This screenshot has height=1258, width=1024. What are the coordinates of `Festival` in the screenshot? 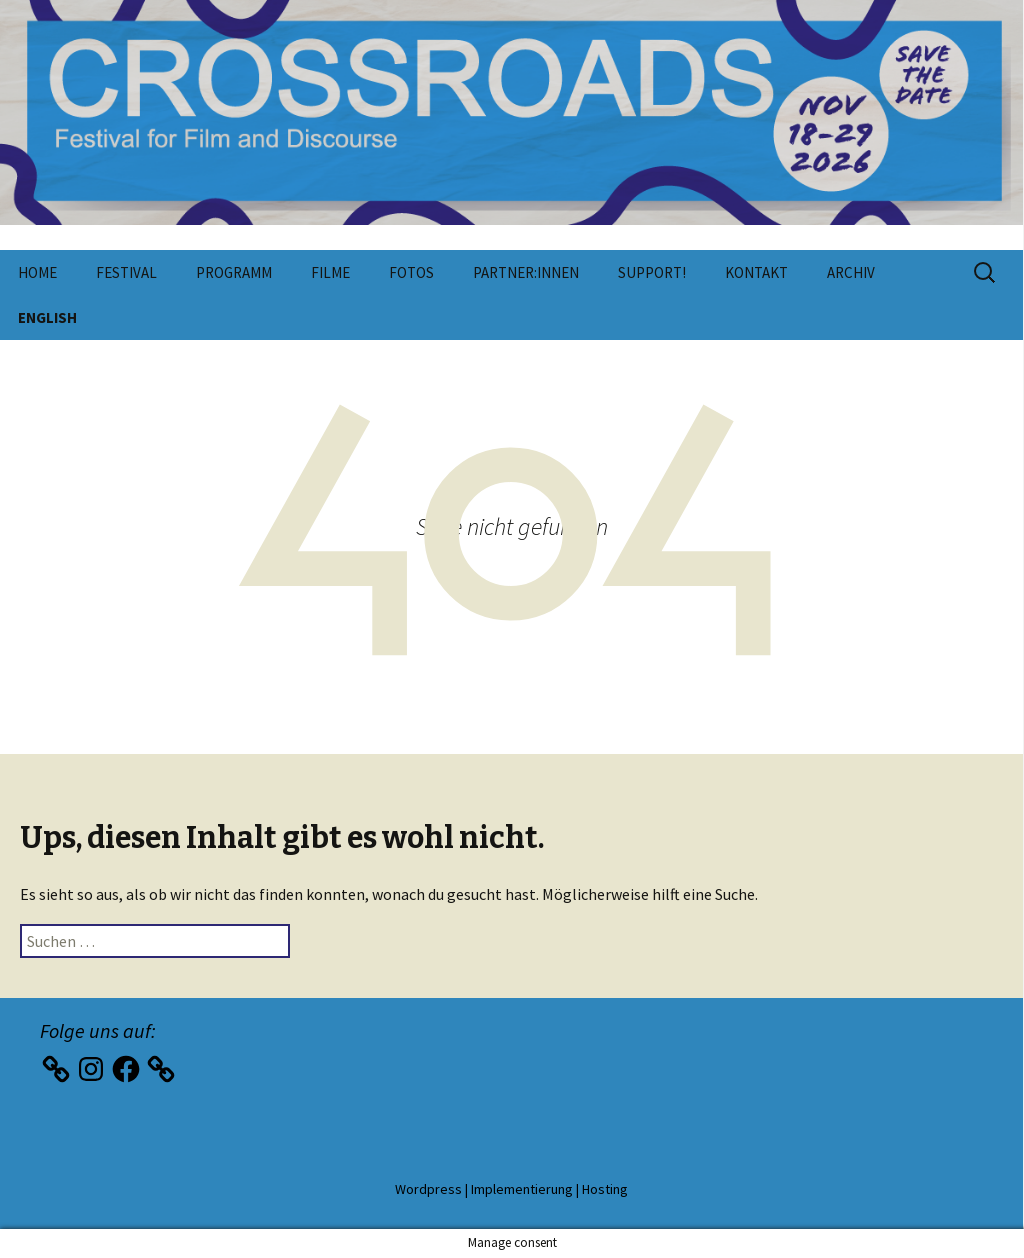 It's located at (126, 272).